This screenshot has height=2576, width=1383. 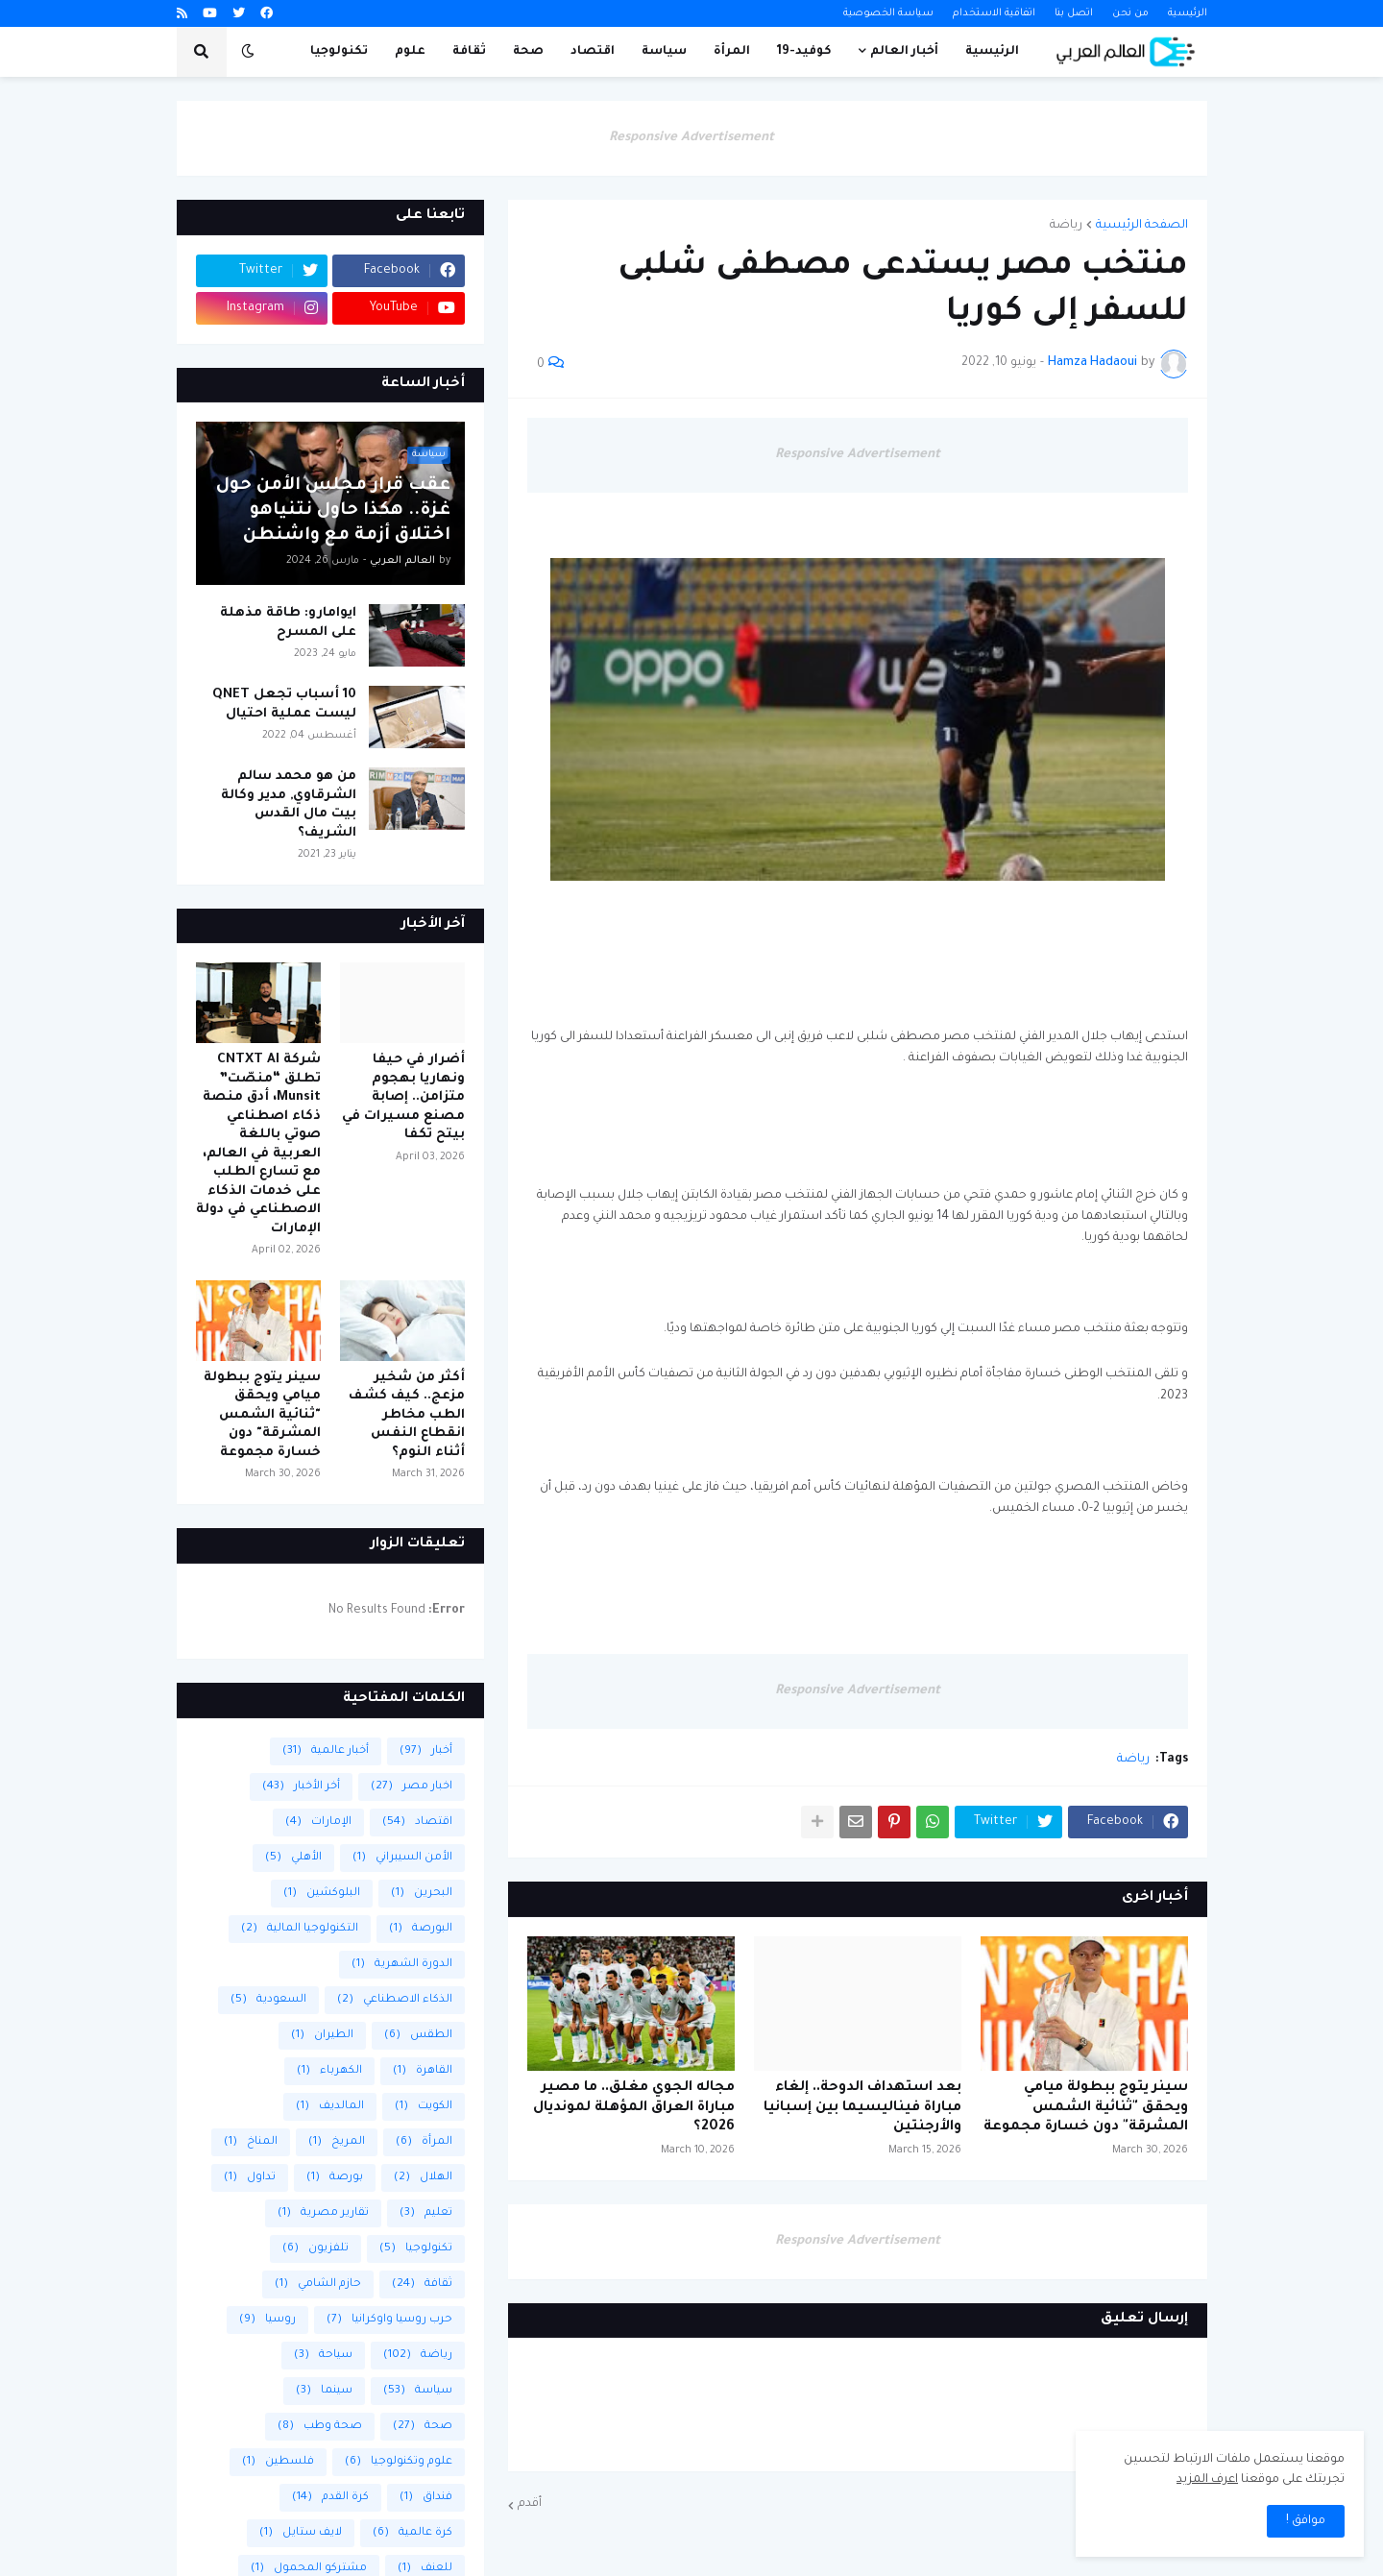 I want to click on الرئيسية [menuitem], so click(x=992, y=52).